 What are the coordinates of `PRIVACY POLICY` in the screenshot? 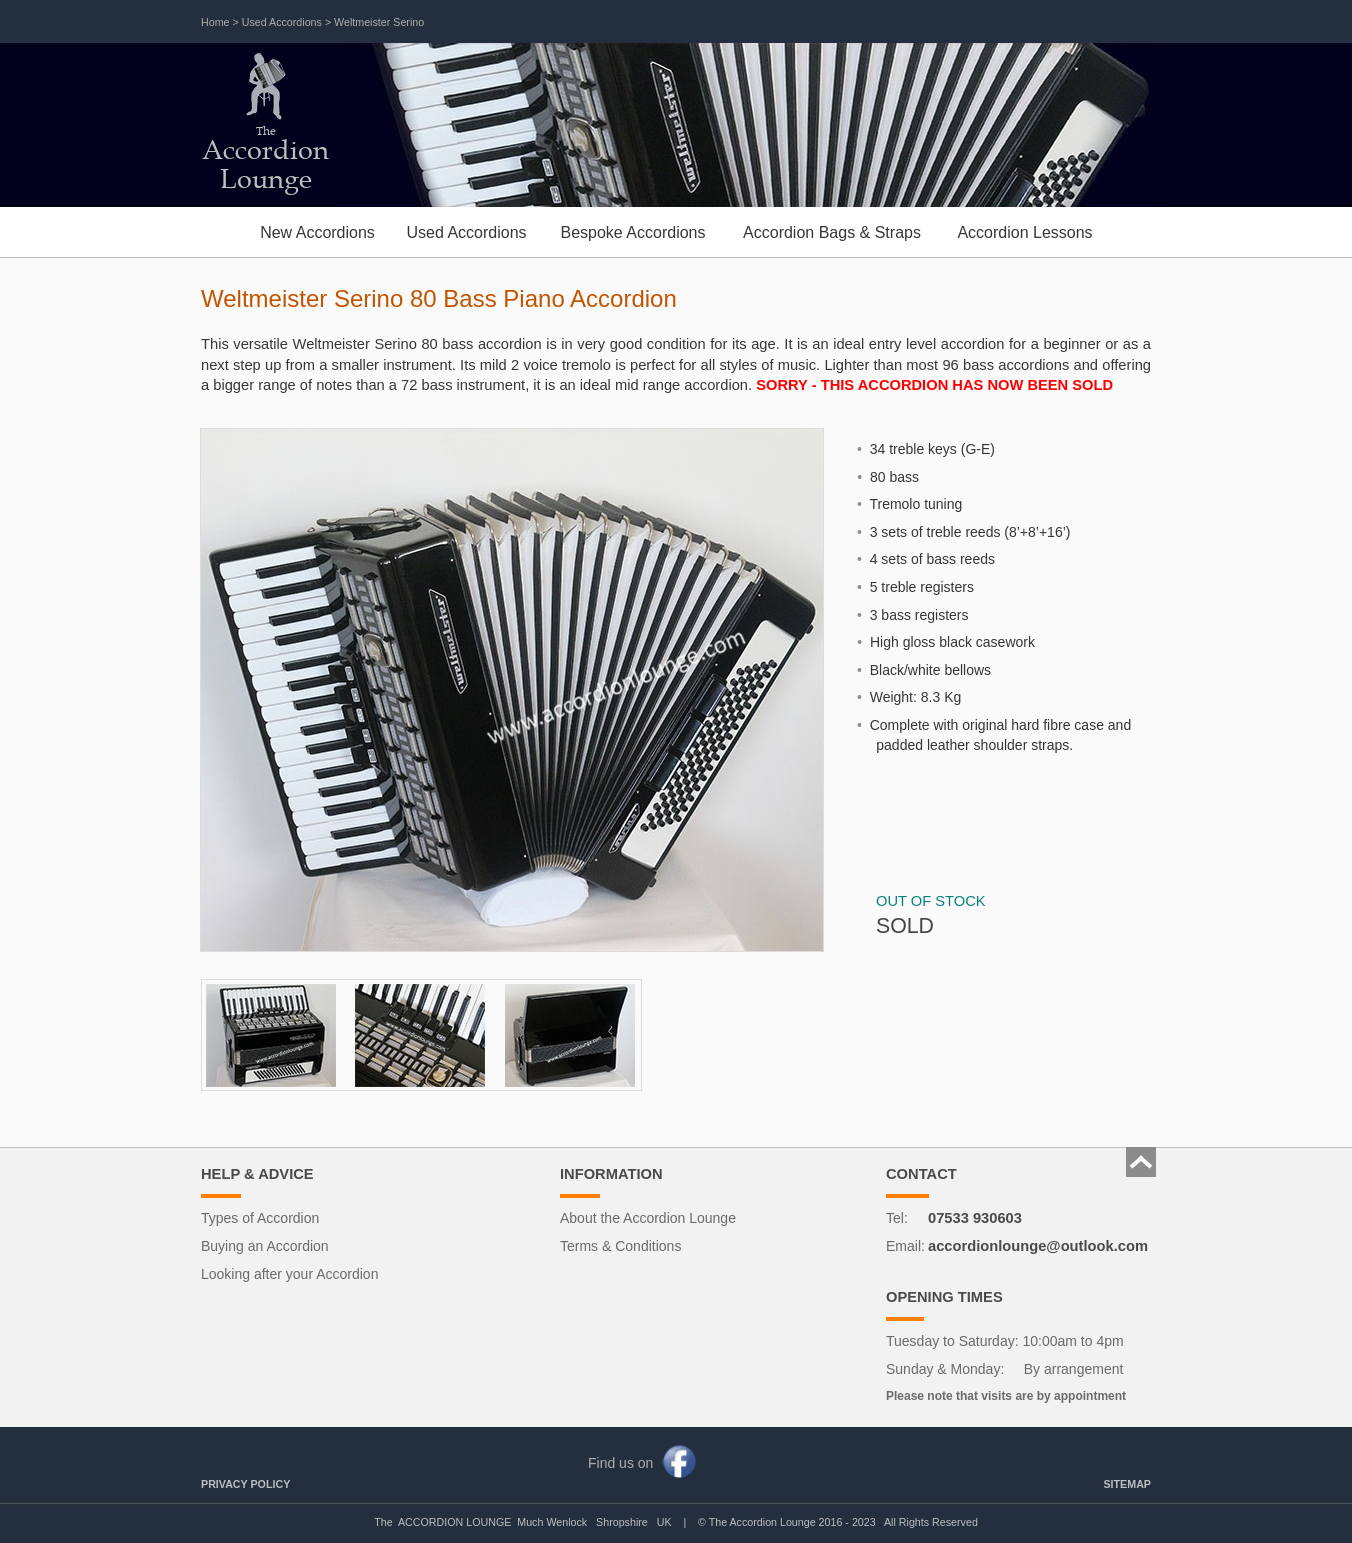 It's located at (245, 1484).